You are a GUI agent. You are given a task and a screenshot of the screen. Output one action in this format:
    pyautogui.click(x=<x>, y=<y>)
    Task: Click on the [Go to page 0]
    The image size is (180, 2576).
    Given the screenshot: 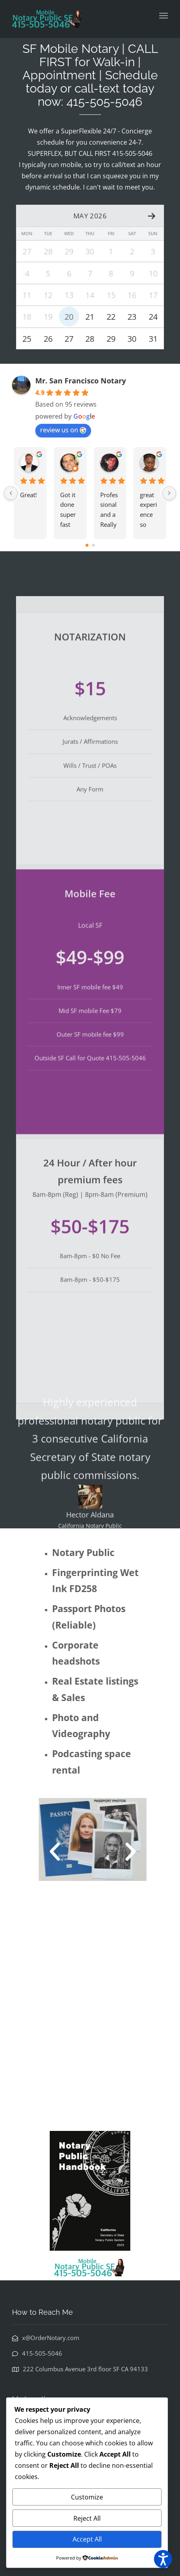 What is the action you would take?
    pyautogui.click(x=87, y=546)
    